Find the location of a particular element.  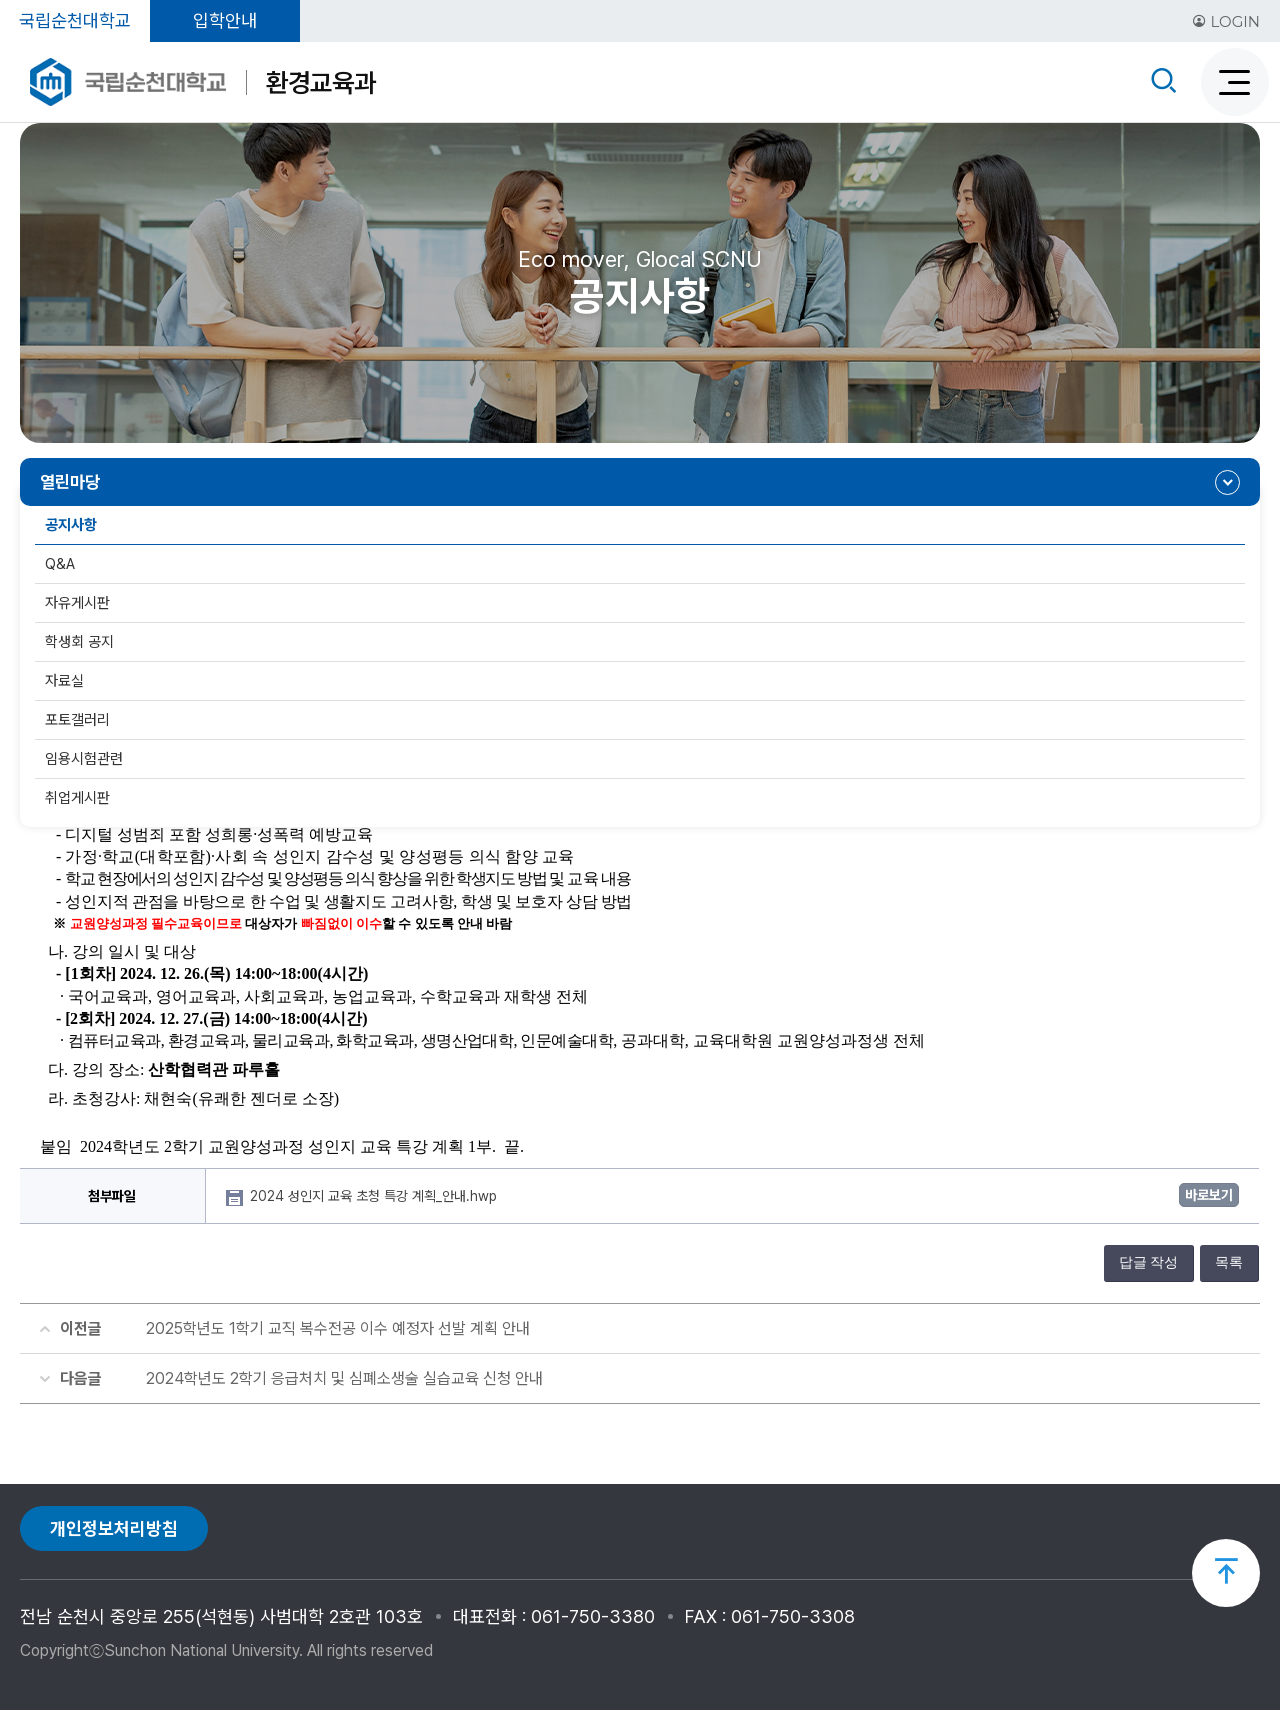

2024 성인지 교육 초청 특강 계획_안내.hwp is located at coordinates (375, 1196).